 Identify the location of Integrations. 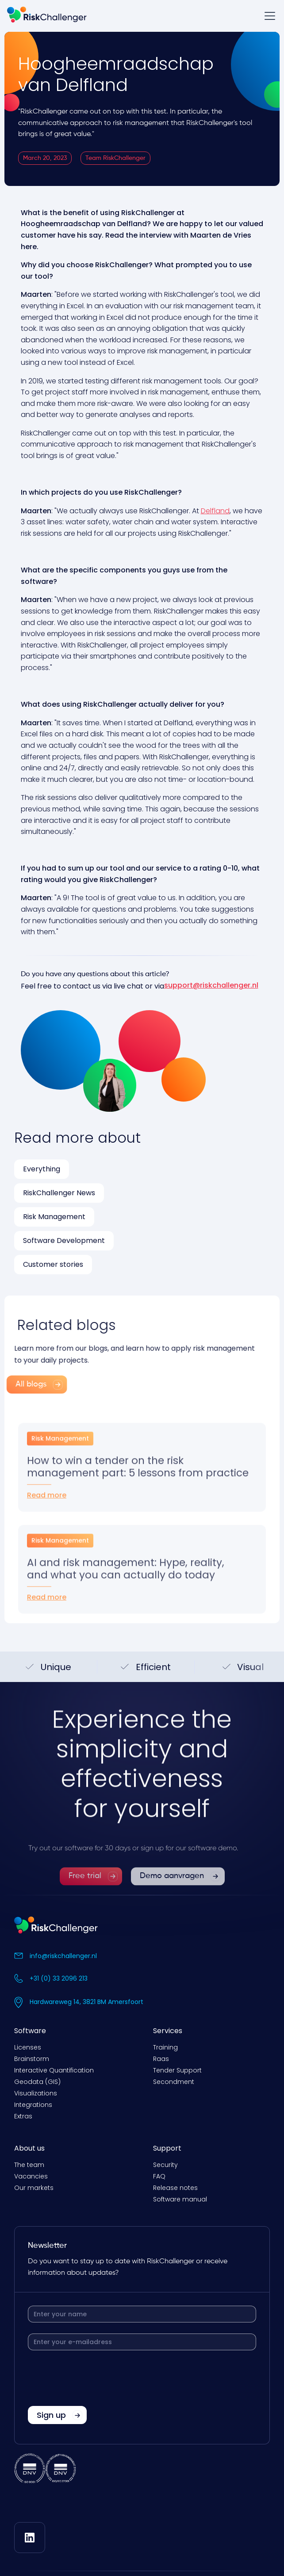
(33, 2104).